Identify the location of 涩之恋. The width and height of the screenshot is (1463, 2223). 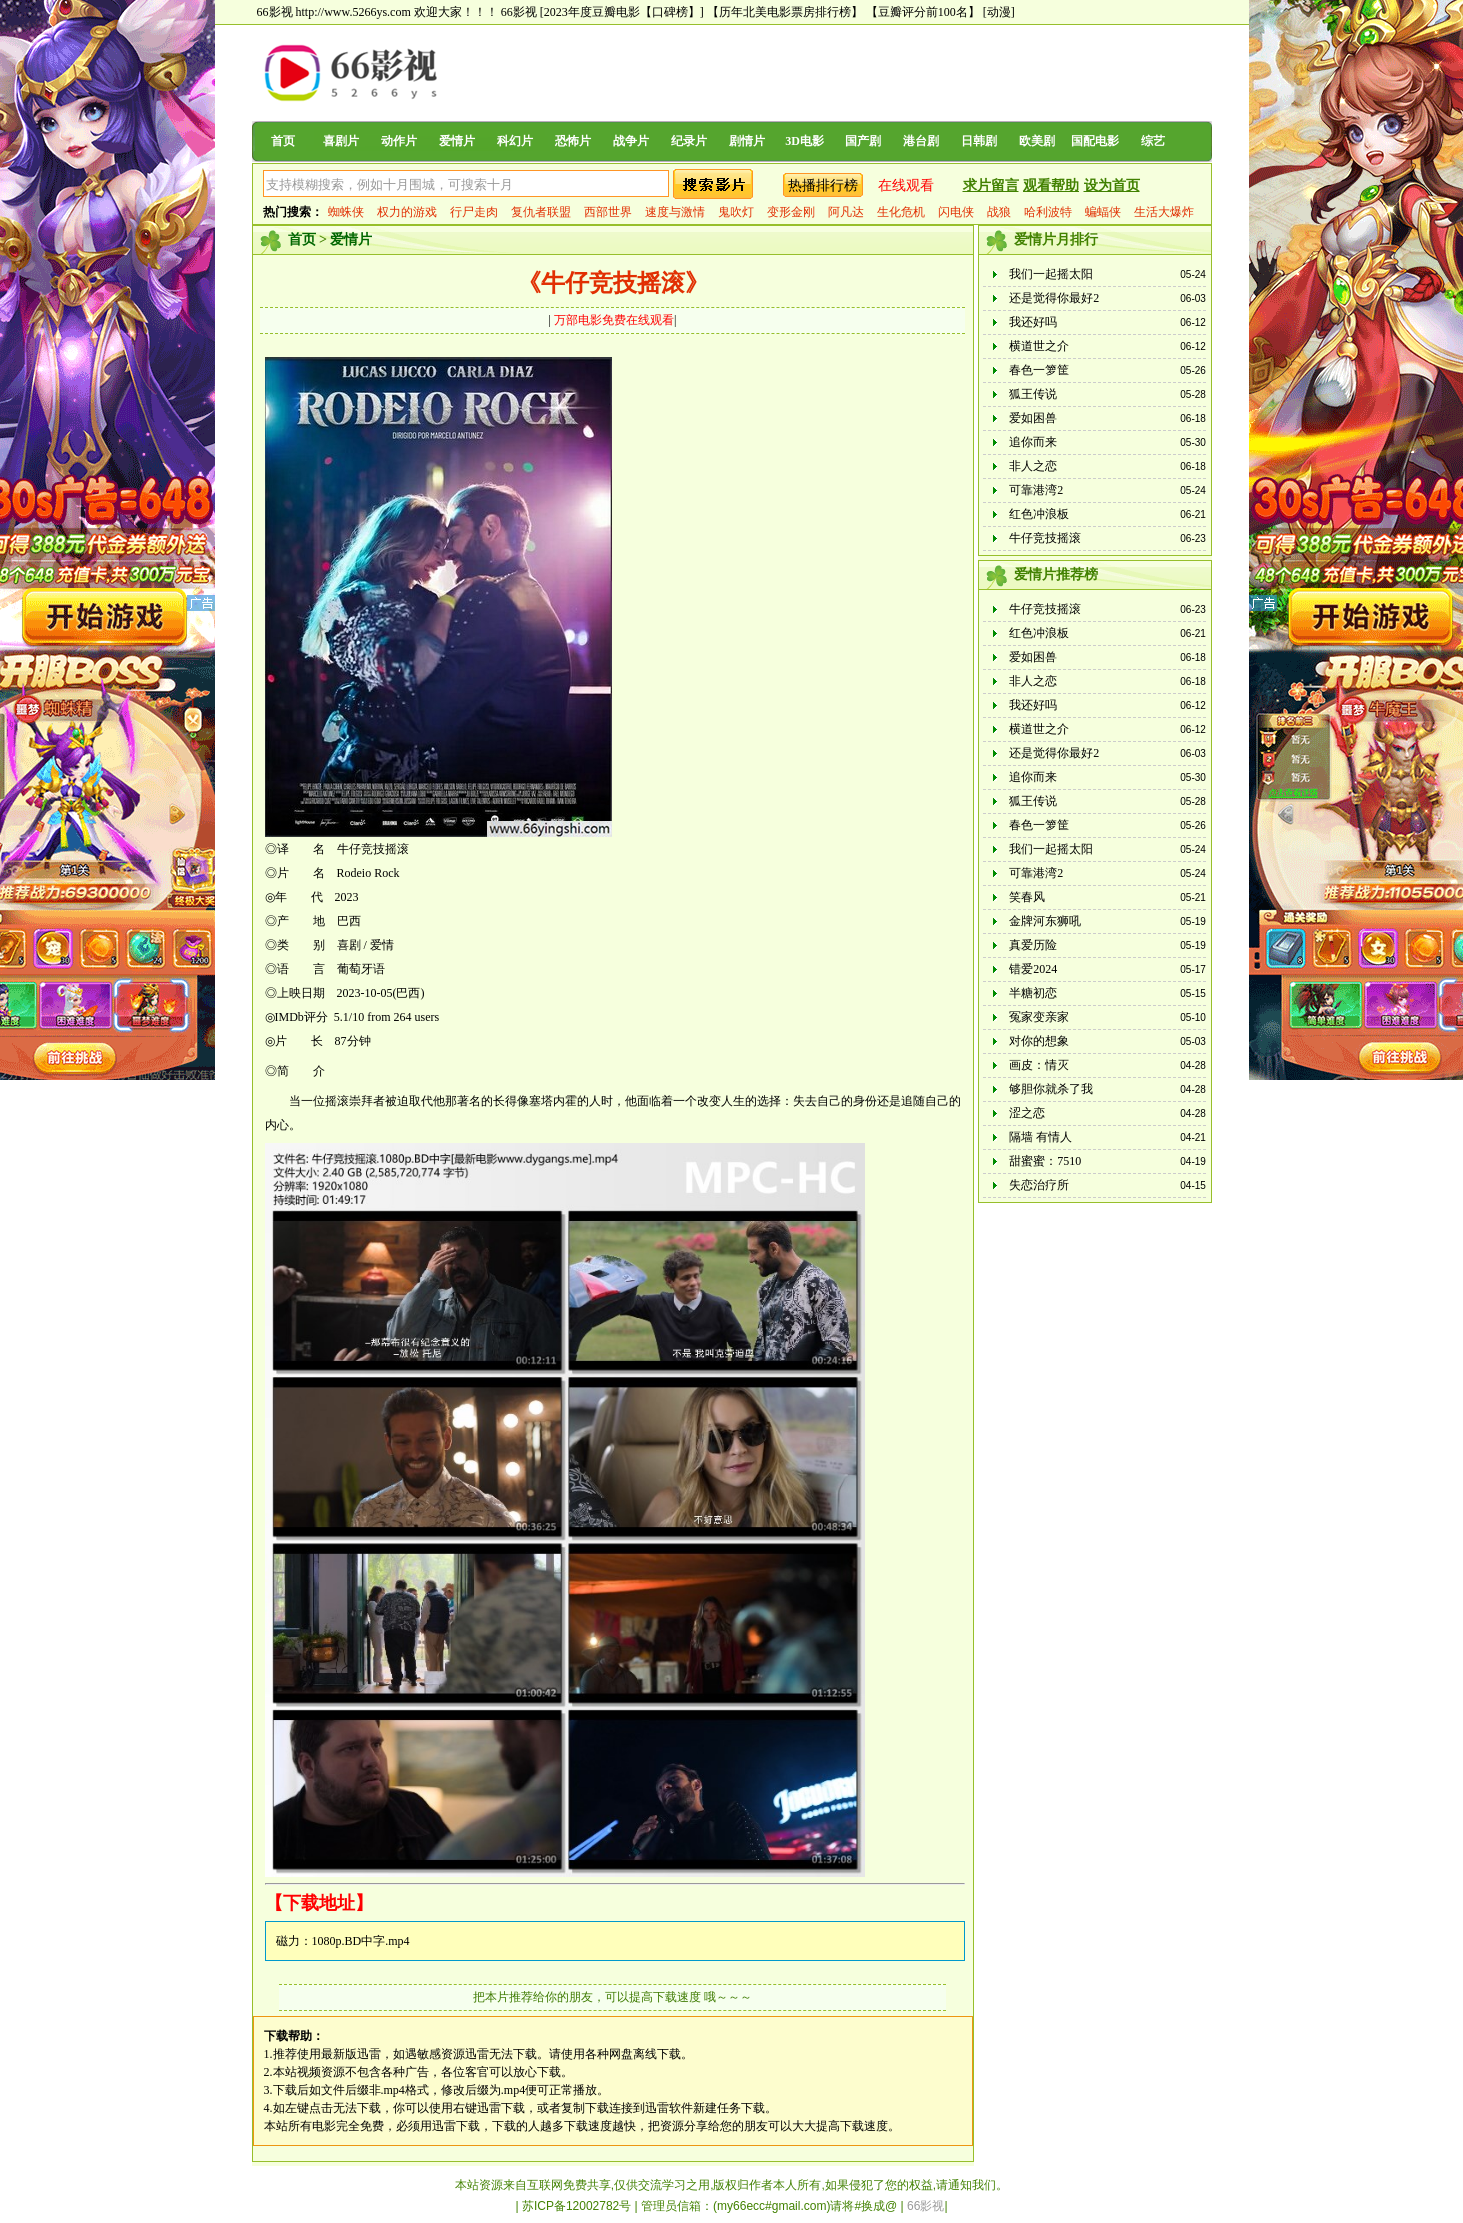
(1027, 1113).